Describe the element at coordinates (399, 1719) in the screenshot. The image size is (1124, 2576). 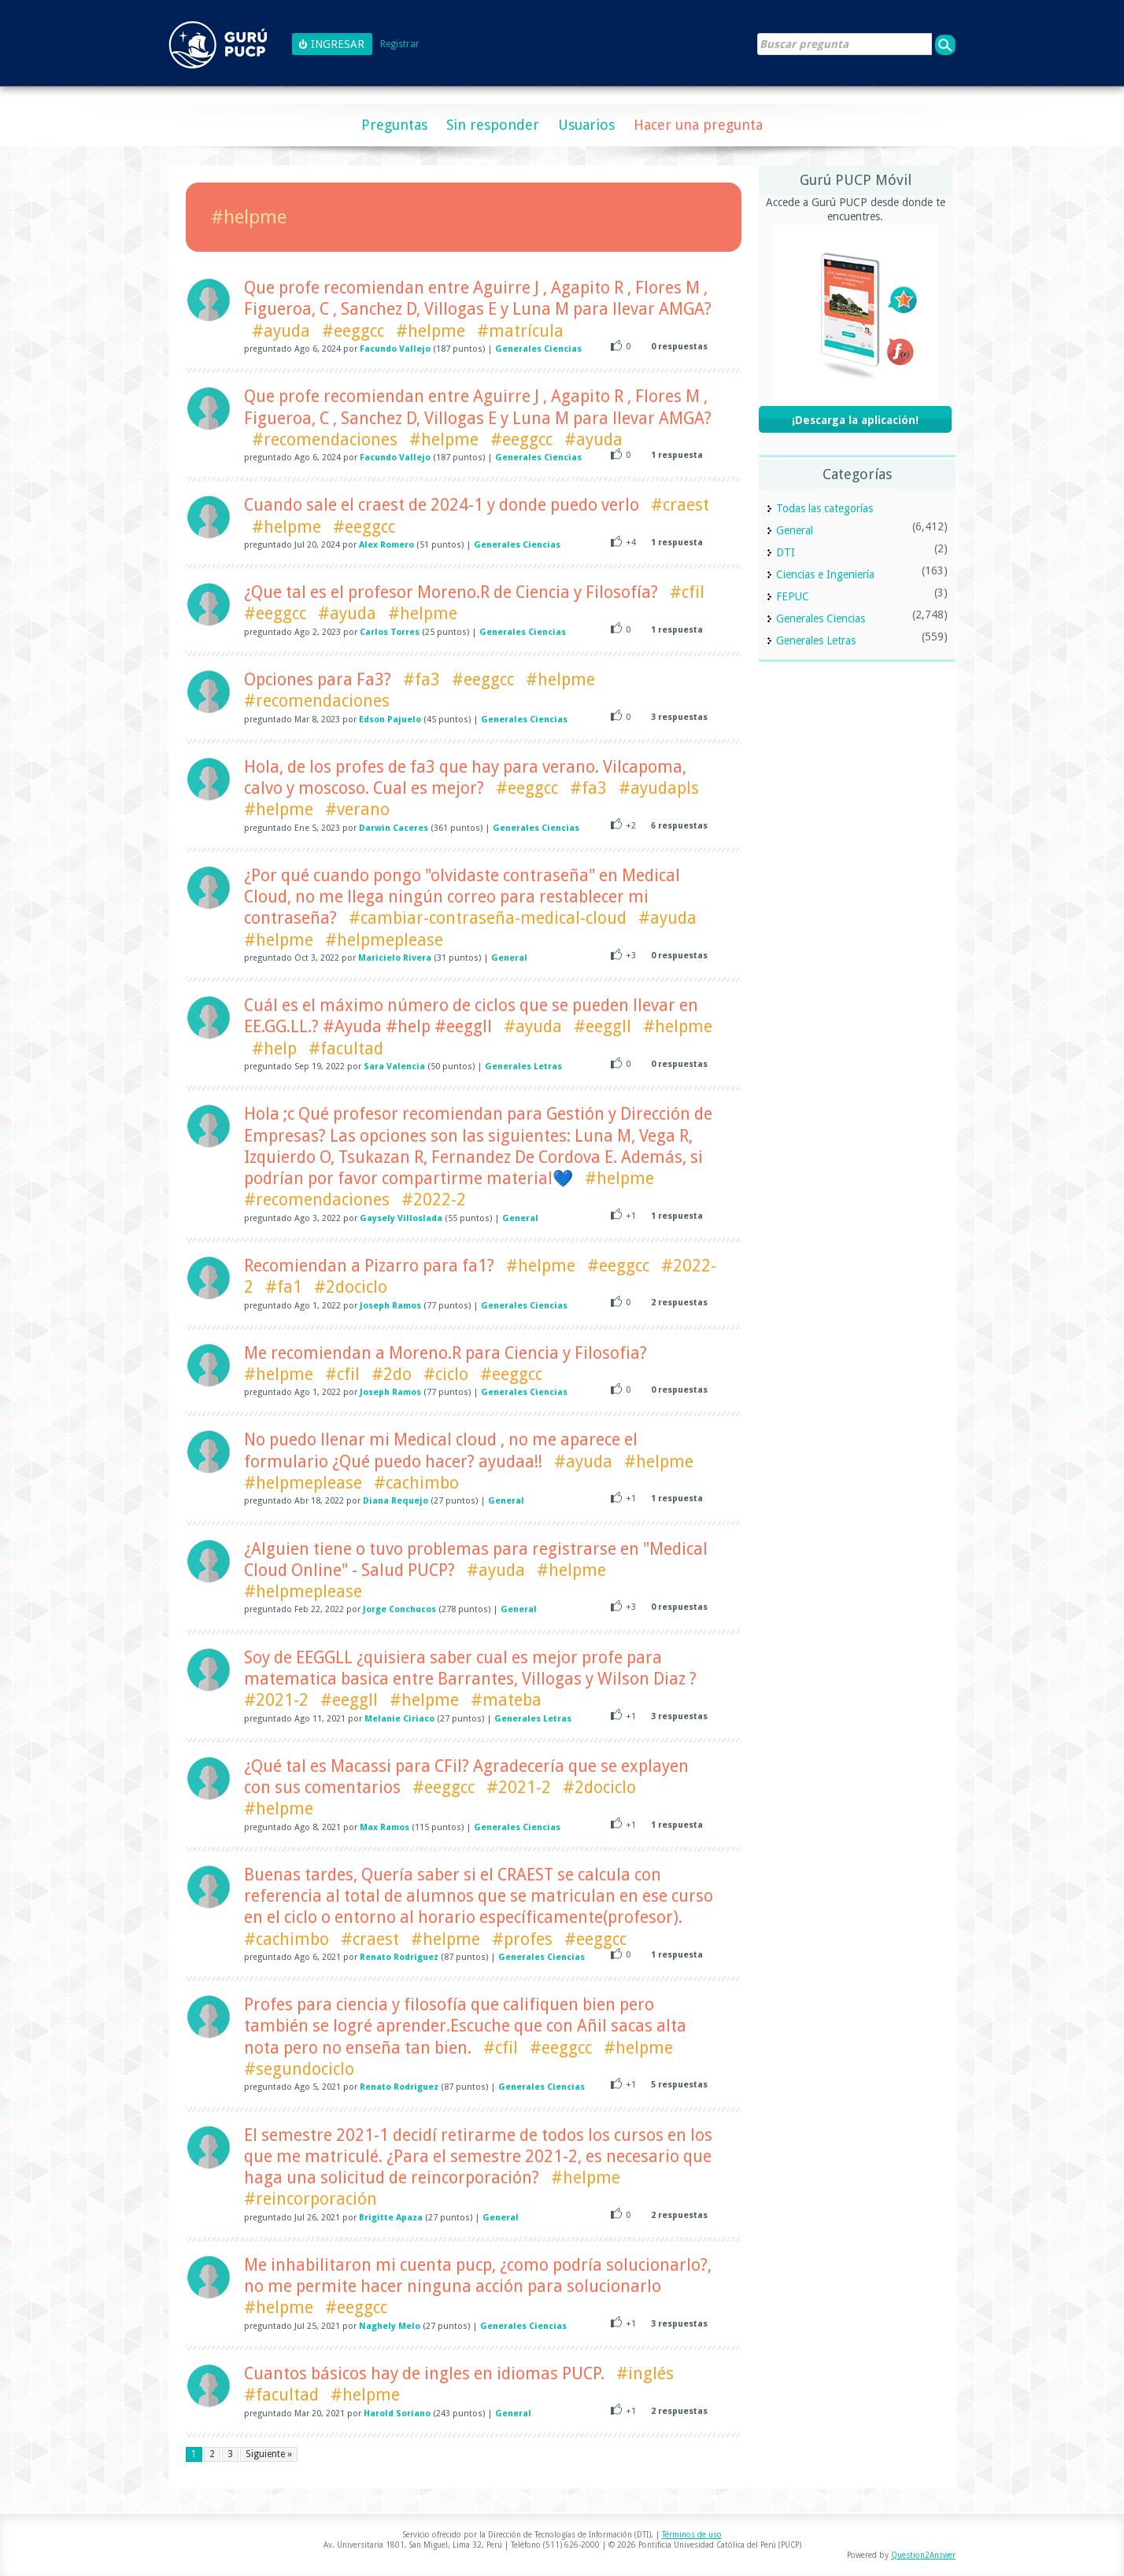
I see `Melanie Ciriaco` at that location.